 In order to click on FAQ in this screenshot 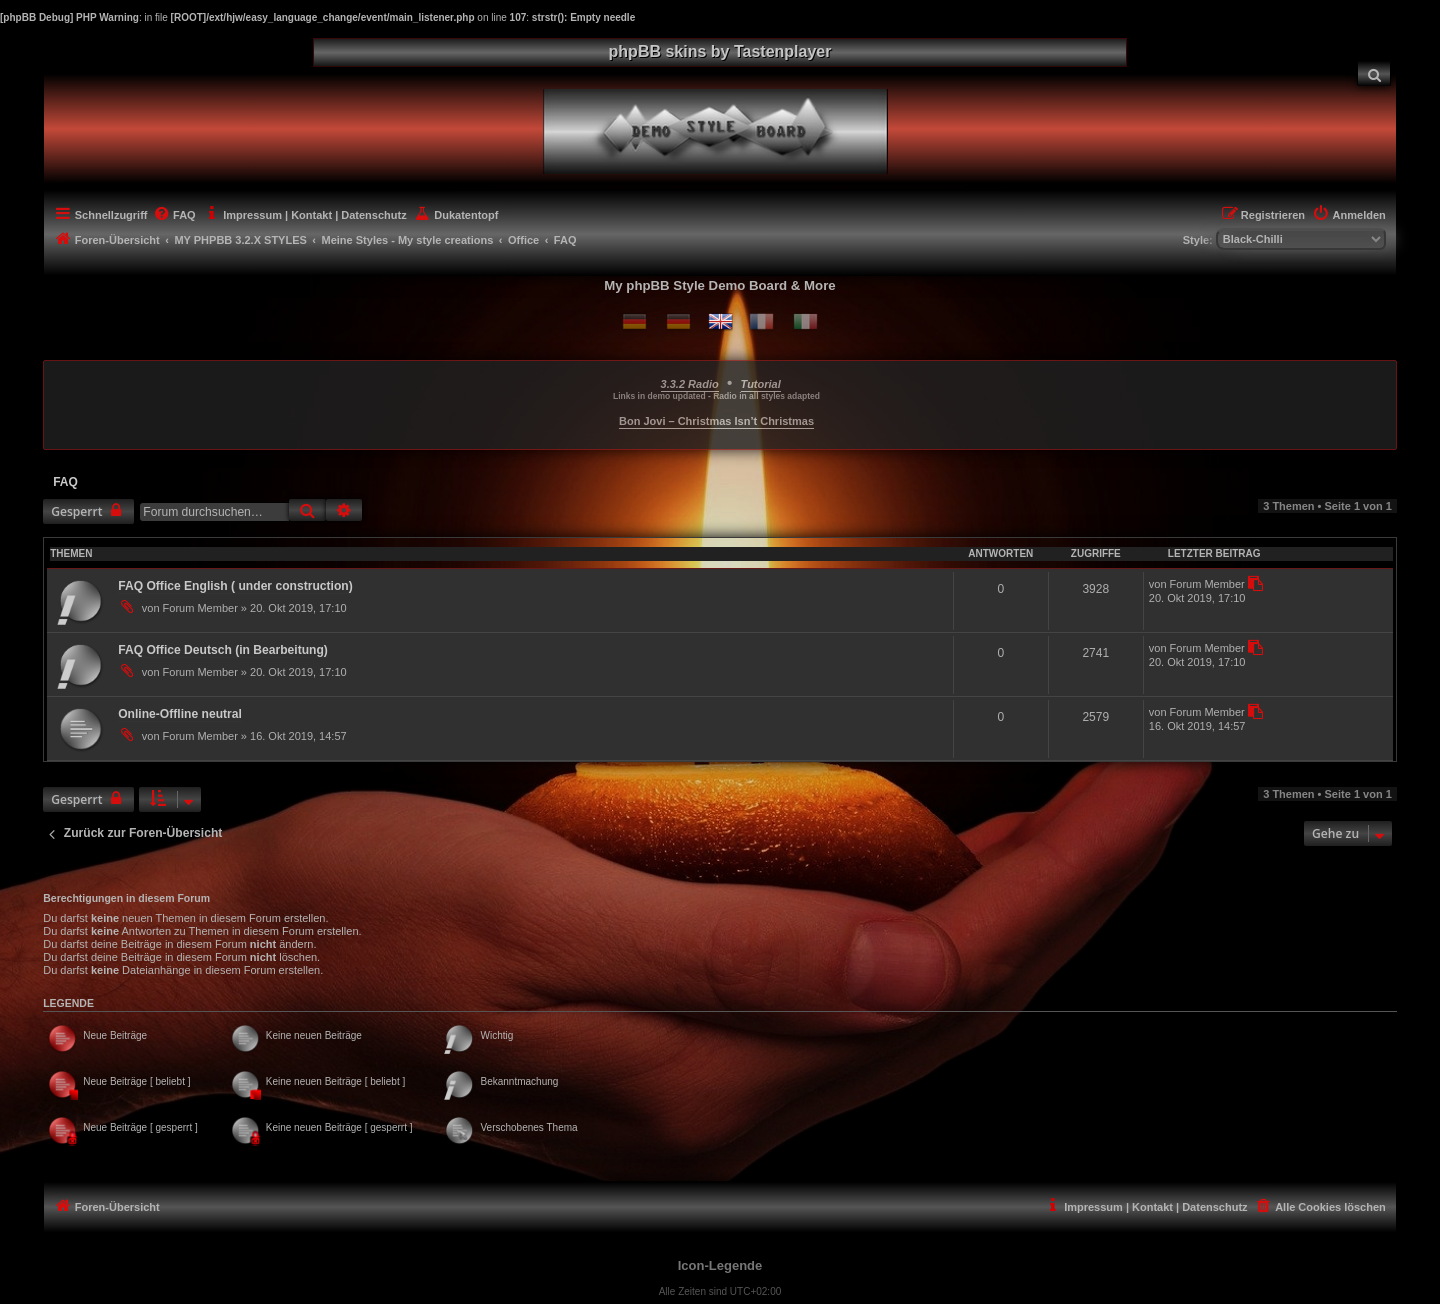, I will do `click(65, 482)`.